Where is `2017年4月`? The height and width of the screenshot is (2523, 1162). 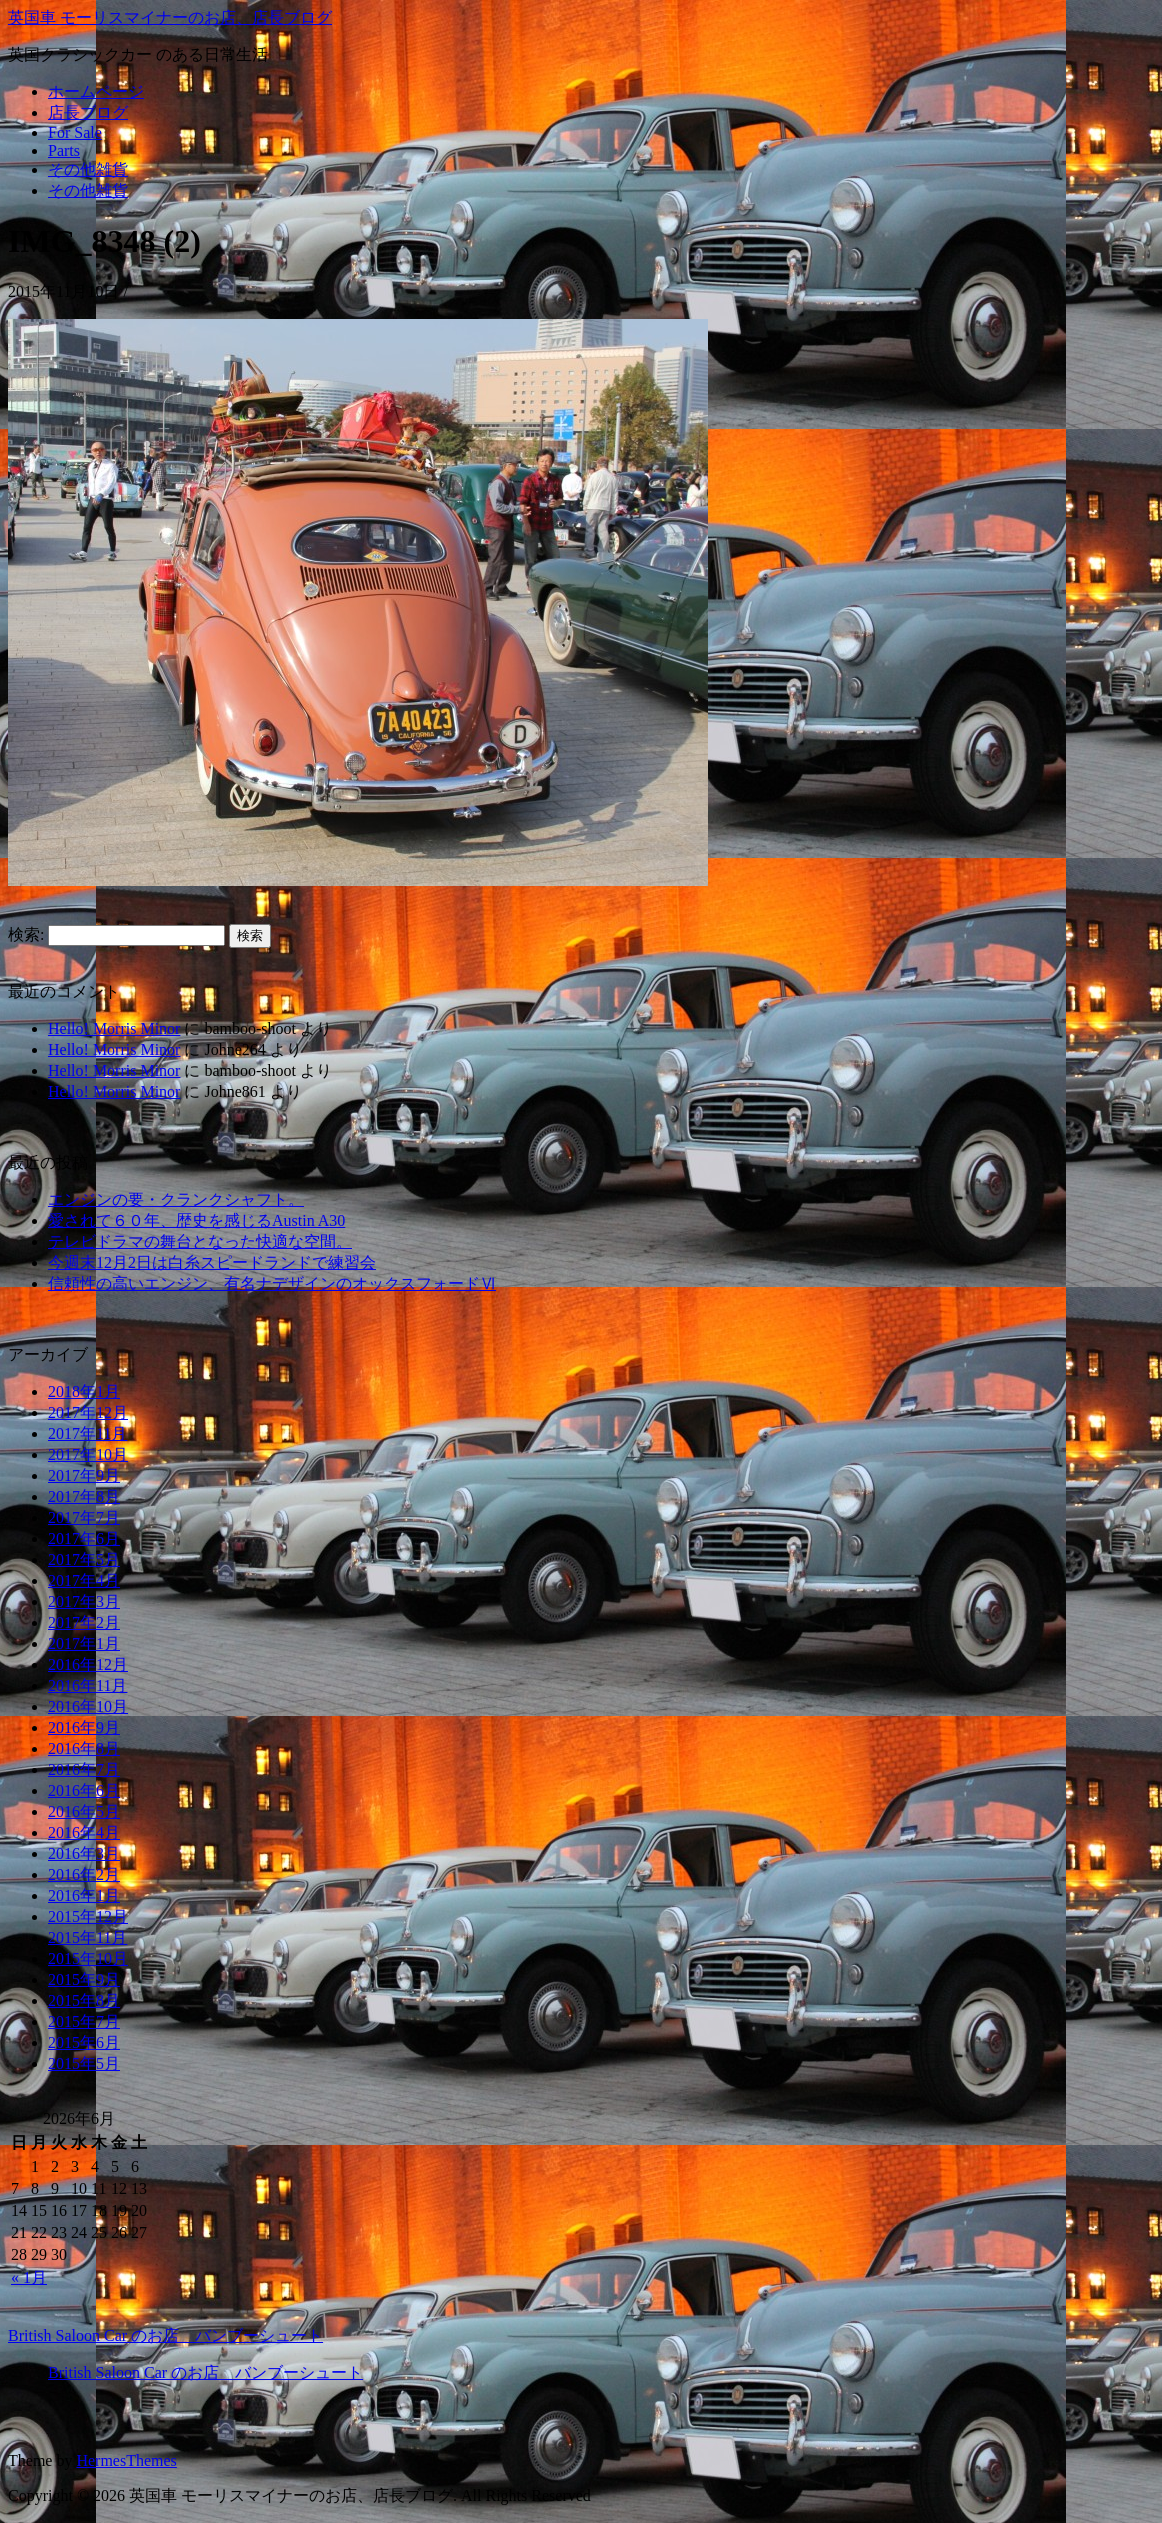 2017年4月 is located at coordinates (84, 1580).